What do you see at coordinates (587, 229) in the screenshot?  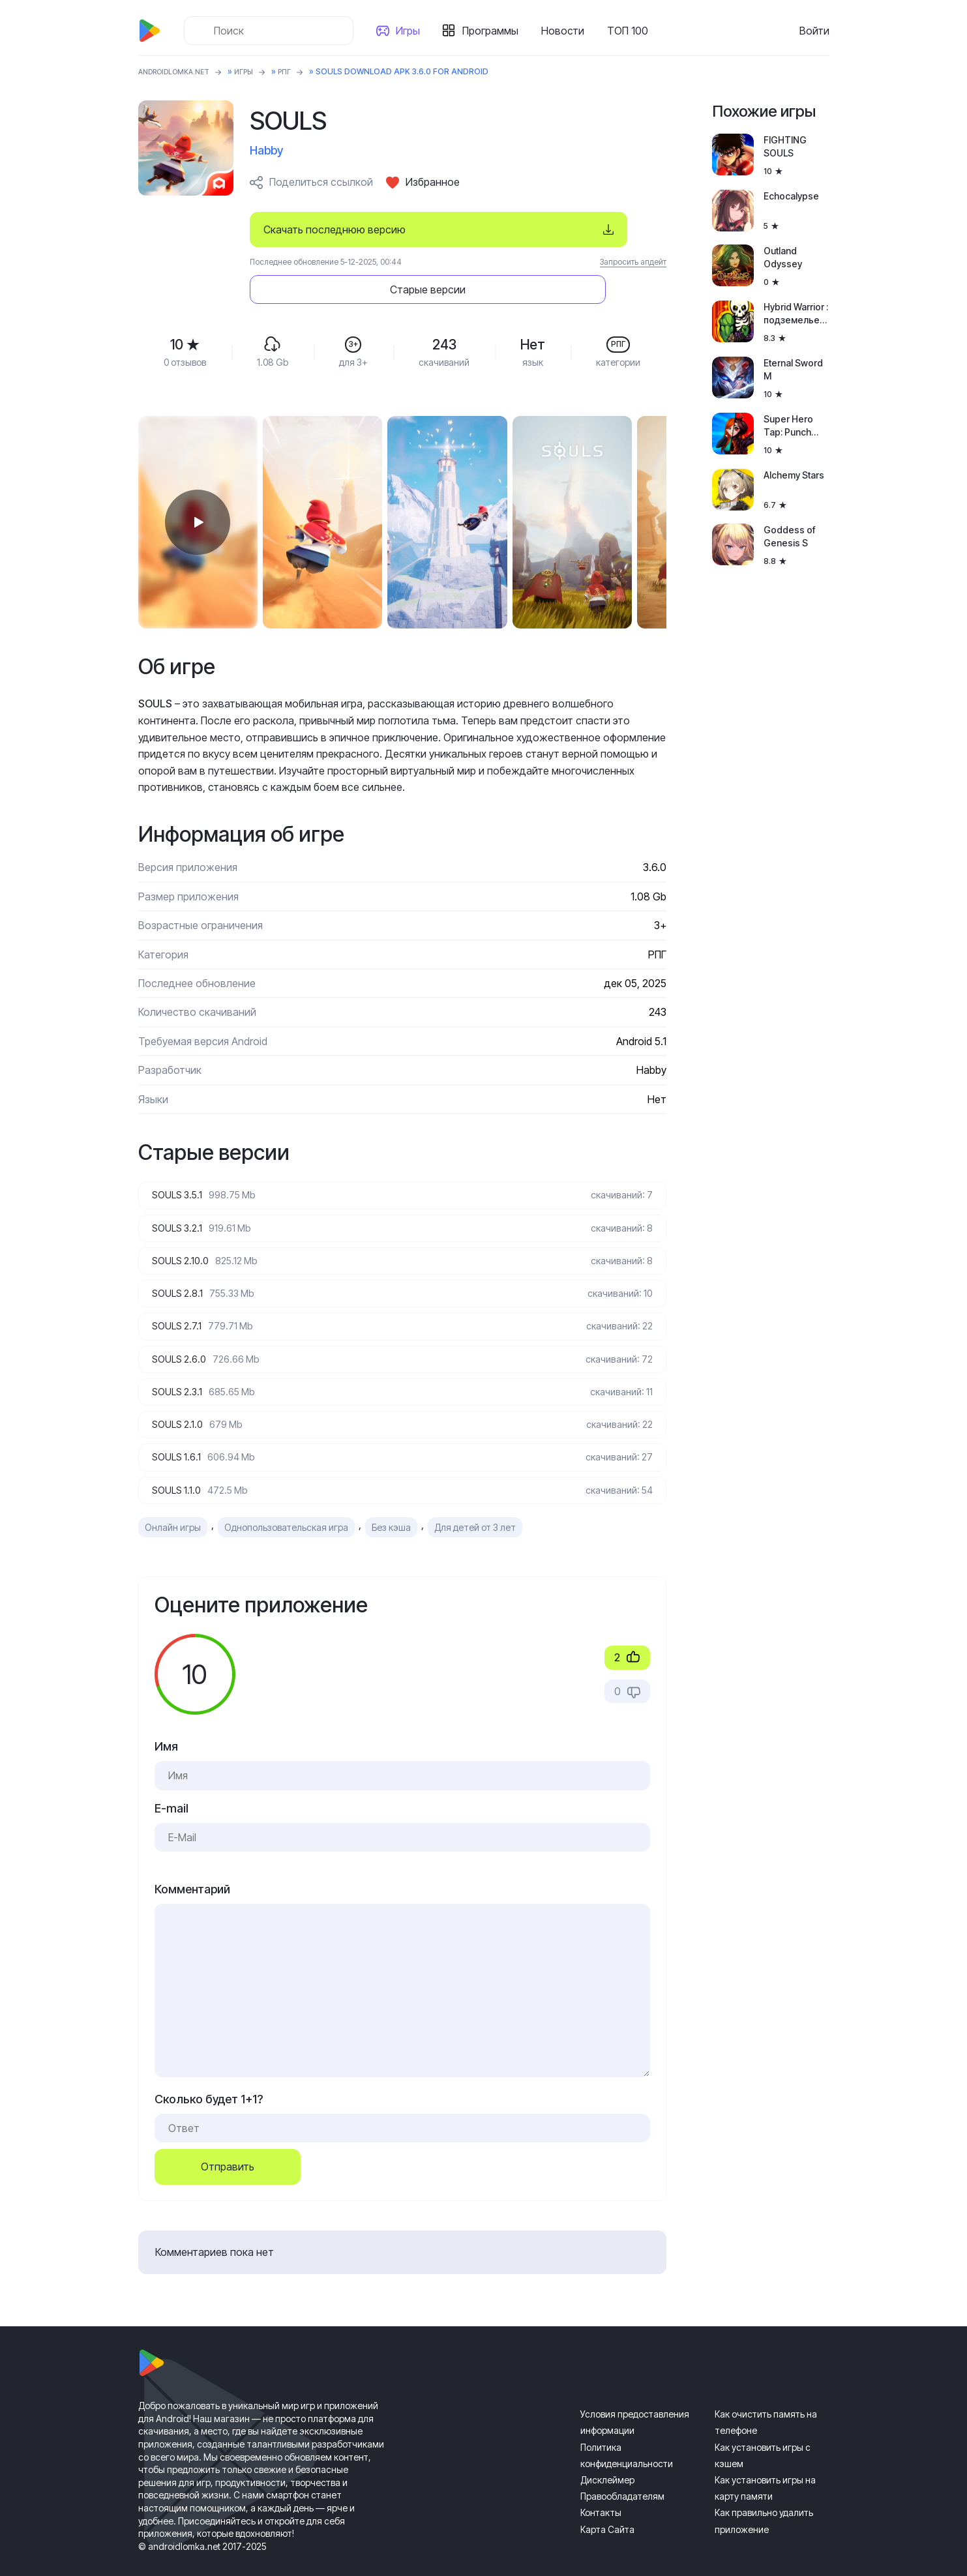 I see `Старые версии` at bounding box center [587, 229].